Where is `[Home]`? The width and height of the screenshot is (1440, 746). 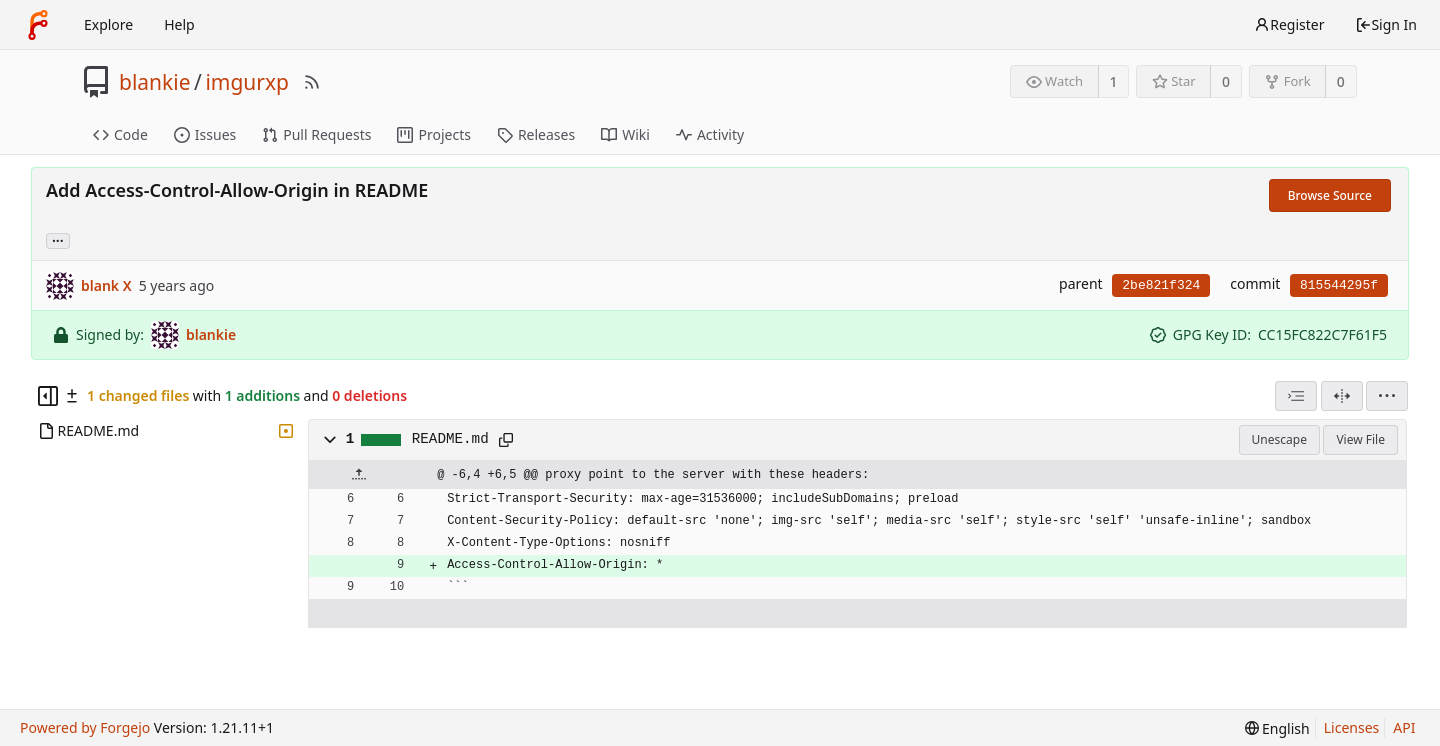 [Home] is located at coordinates (38, 25).